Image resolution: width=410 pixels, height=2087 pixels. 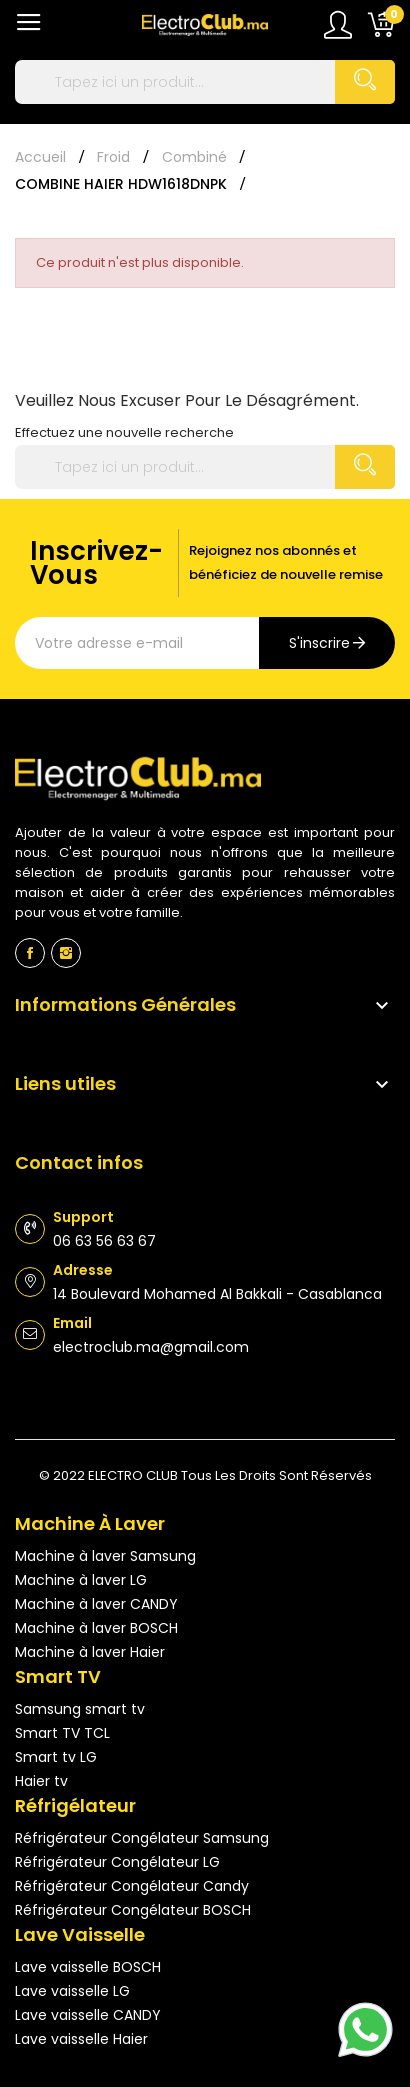 What do you see at coordinates (117, 1862) in the screenshot?
I see `Réfrigérateur Congélateur LG` at bounding box center [117, 1862].